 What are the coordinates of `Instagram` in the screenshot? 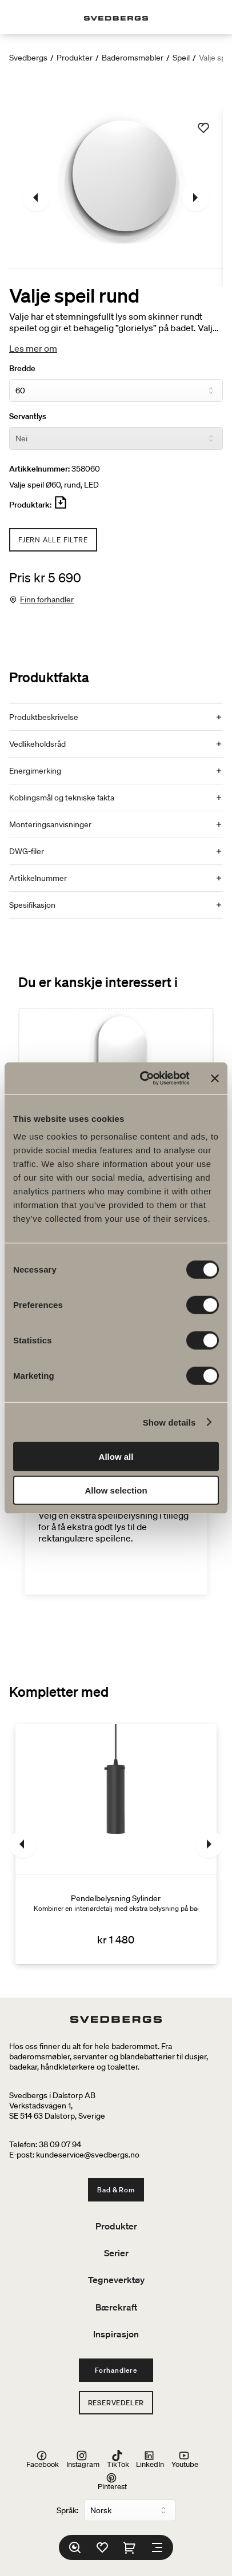 It's located at (82, 2459).